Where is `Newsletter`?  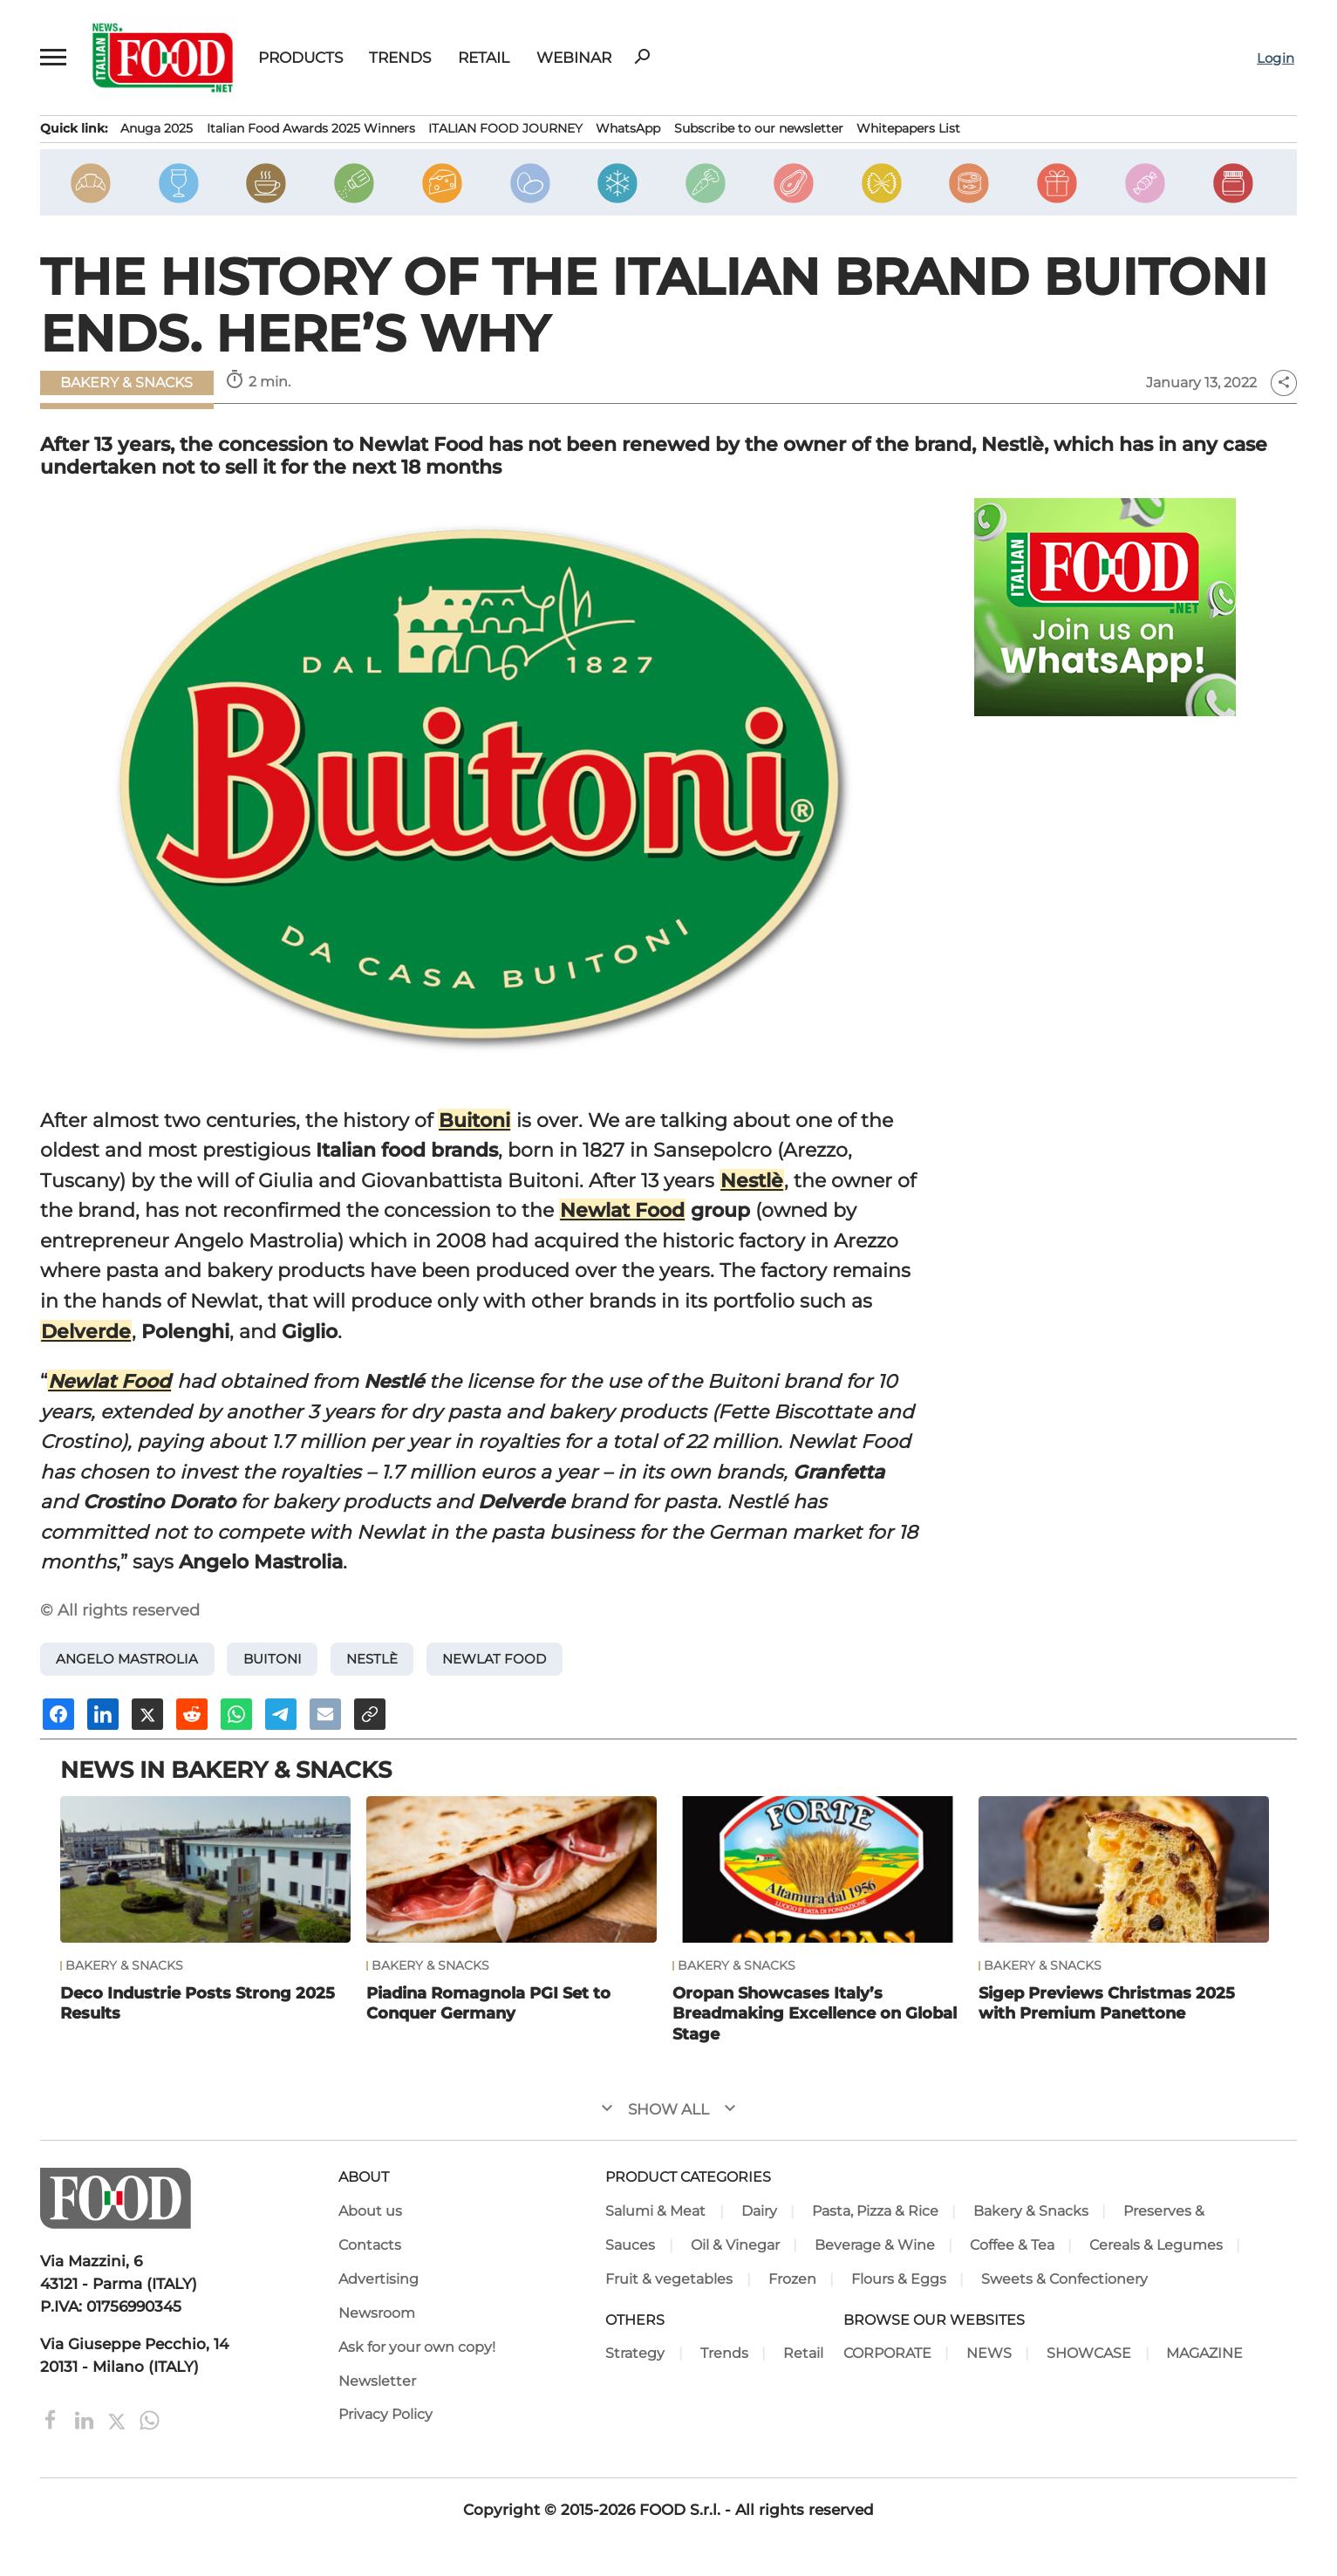
Newsletter is located at coordinates (377, 2381).